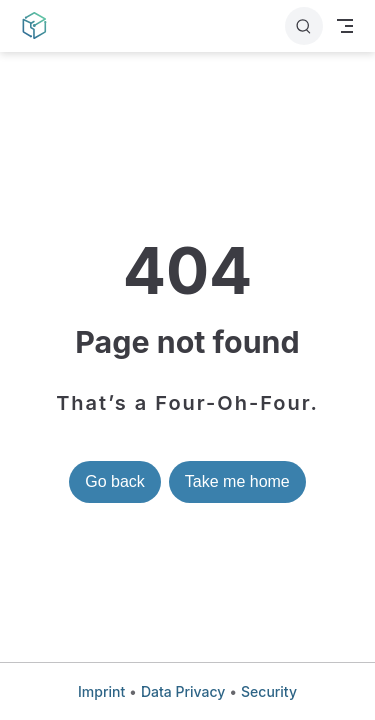  What do you see at coordinates (269, 691) in the screenshot?
I see `Security` at bounding box center [269, 691].